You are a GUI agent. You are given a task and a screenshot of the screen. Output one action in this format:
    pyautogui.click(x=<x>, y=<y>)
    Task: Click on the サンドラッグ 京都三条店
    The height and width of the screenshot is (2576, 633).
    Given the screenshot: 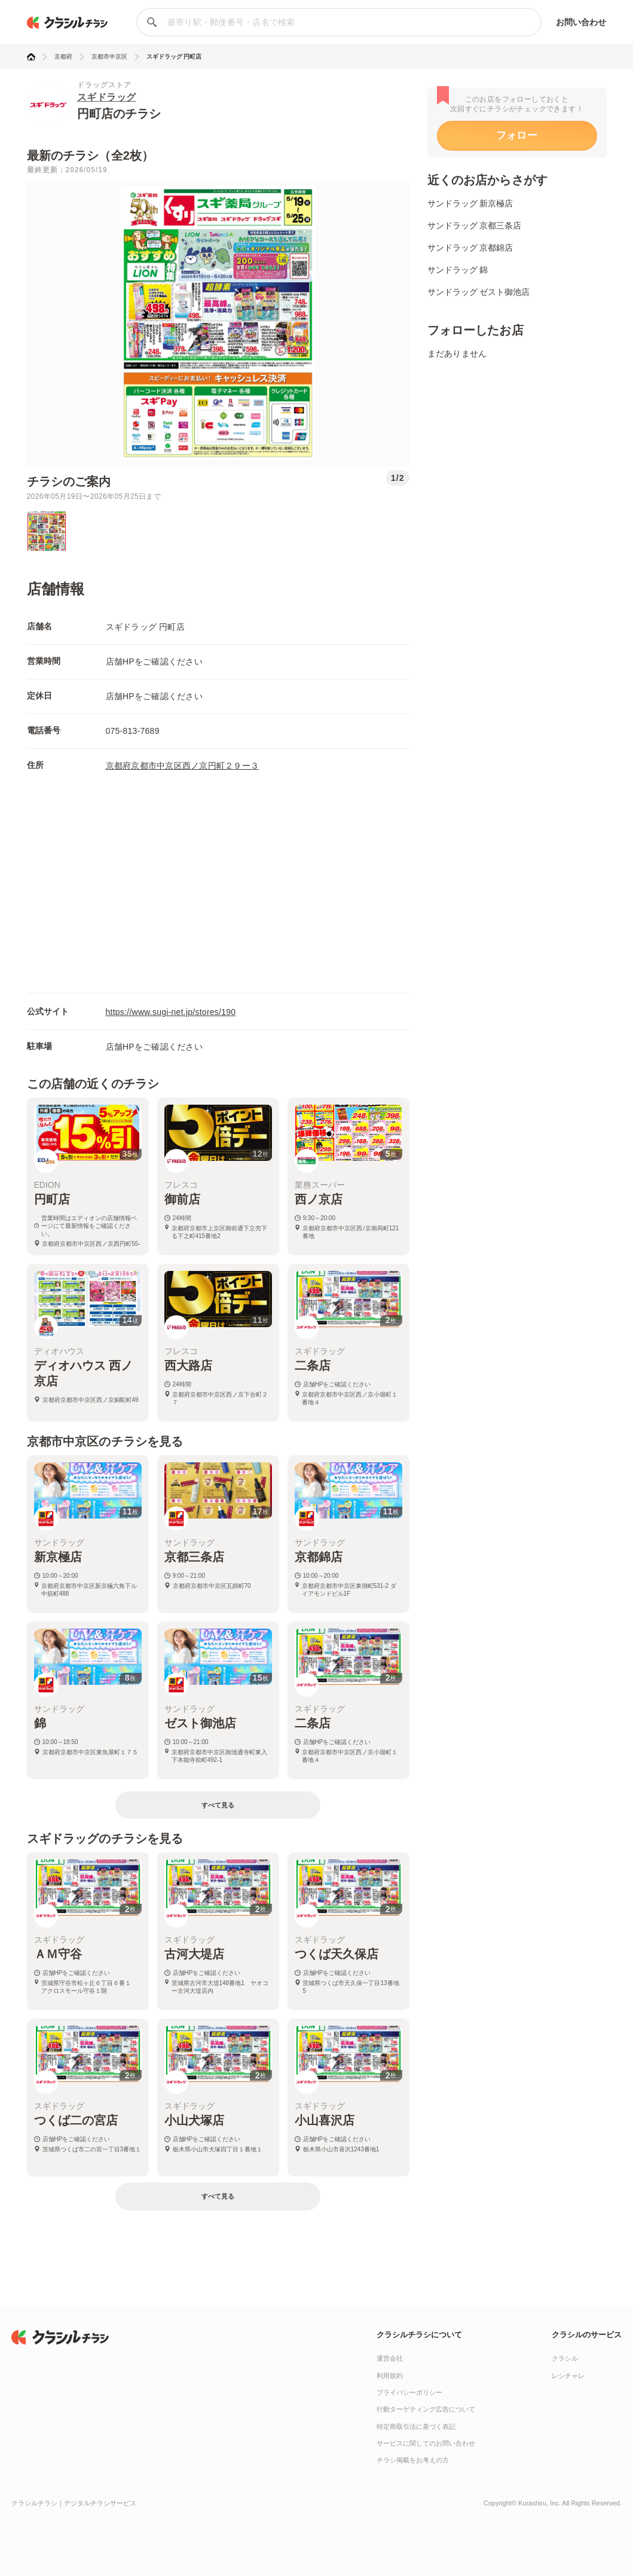 What is the action you would take?
    pyautogui.click(x=474, y=225)
    